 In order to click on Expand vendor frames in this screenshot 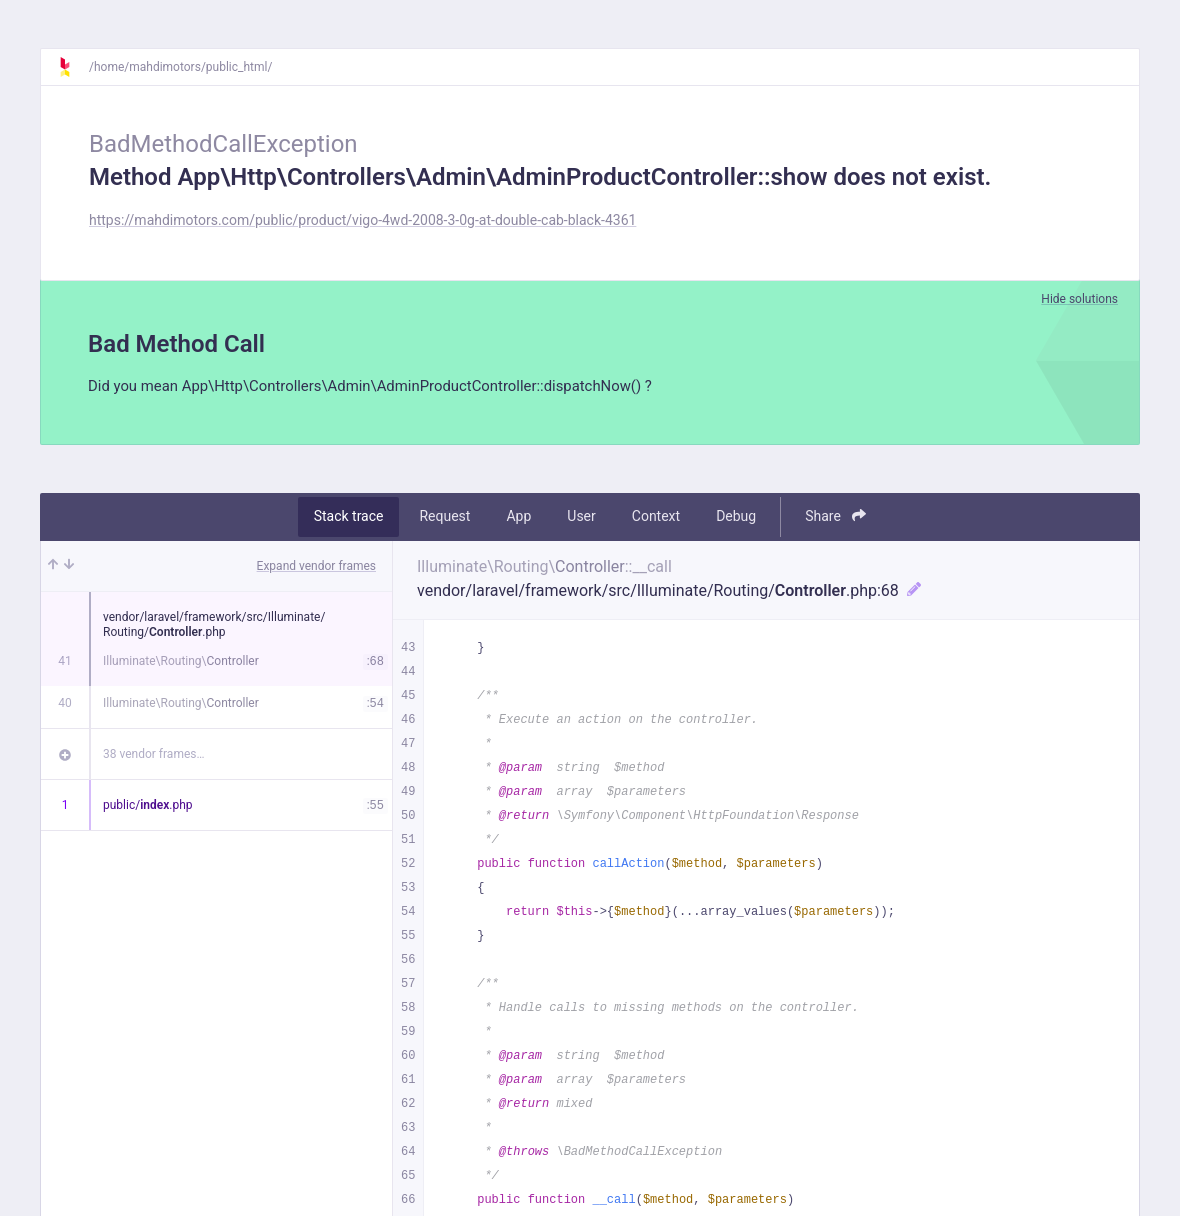, I will do `click(316, 568)`.